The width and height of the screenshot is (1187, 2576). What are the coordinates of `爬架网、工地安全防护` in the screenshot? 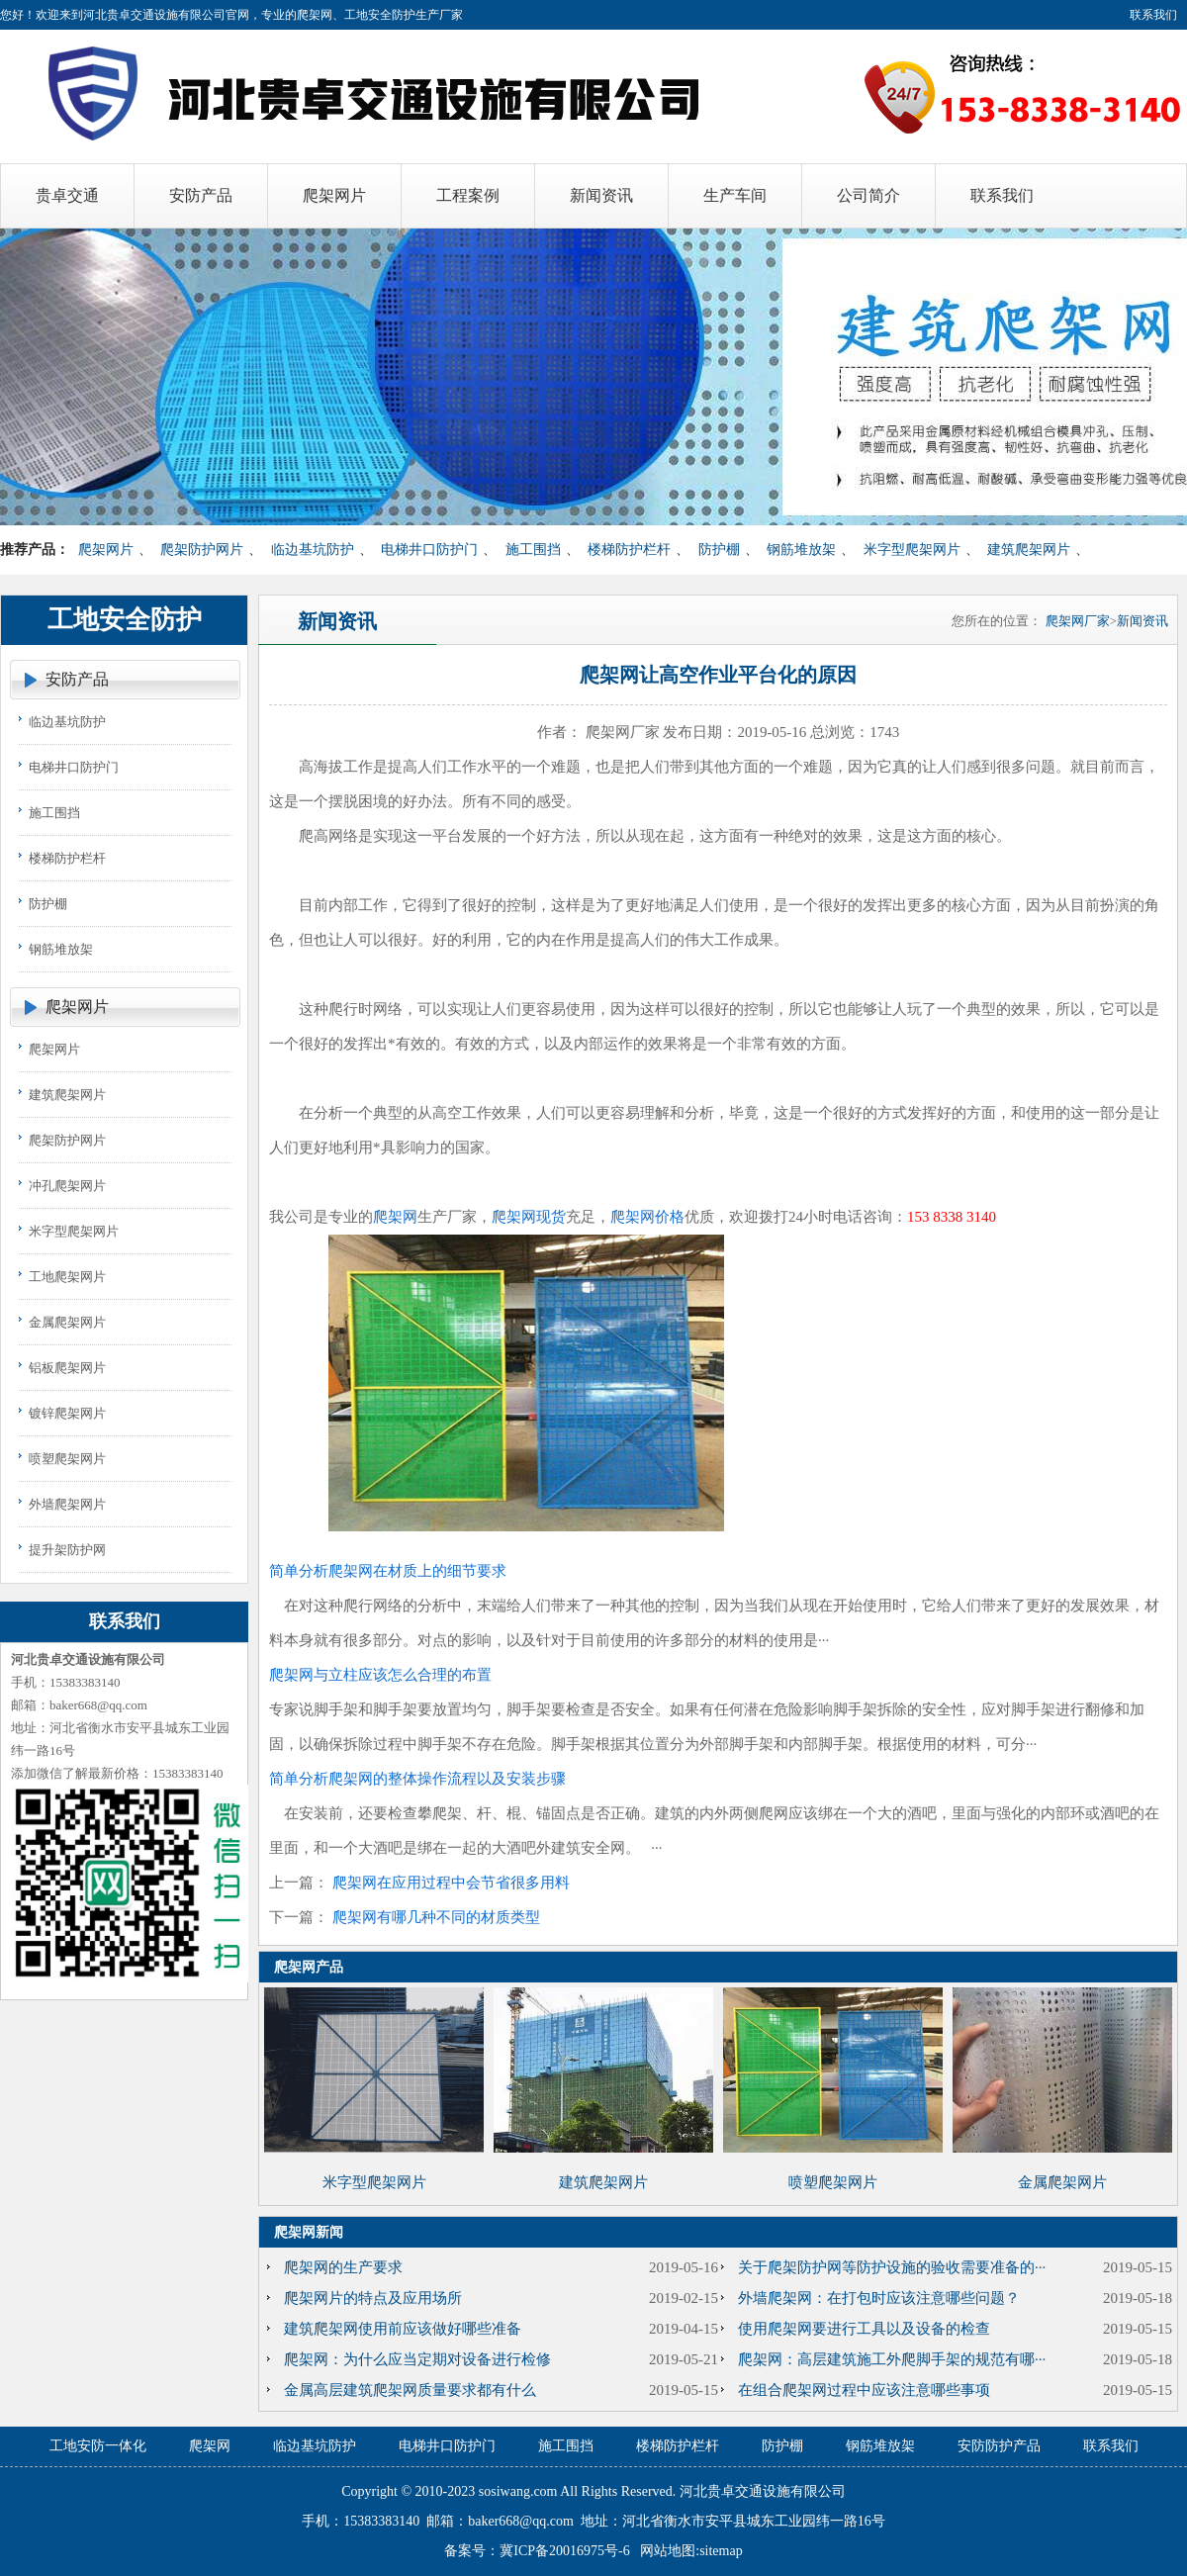 It's located at (356, 15).